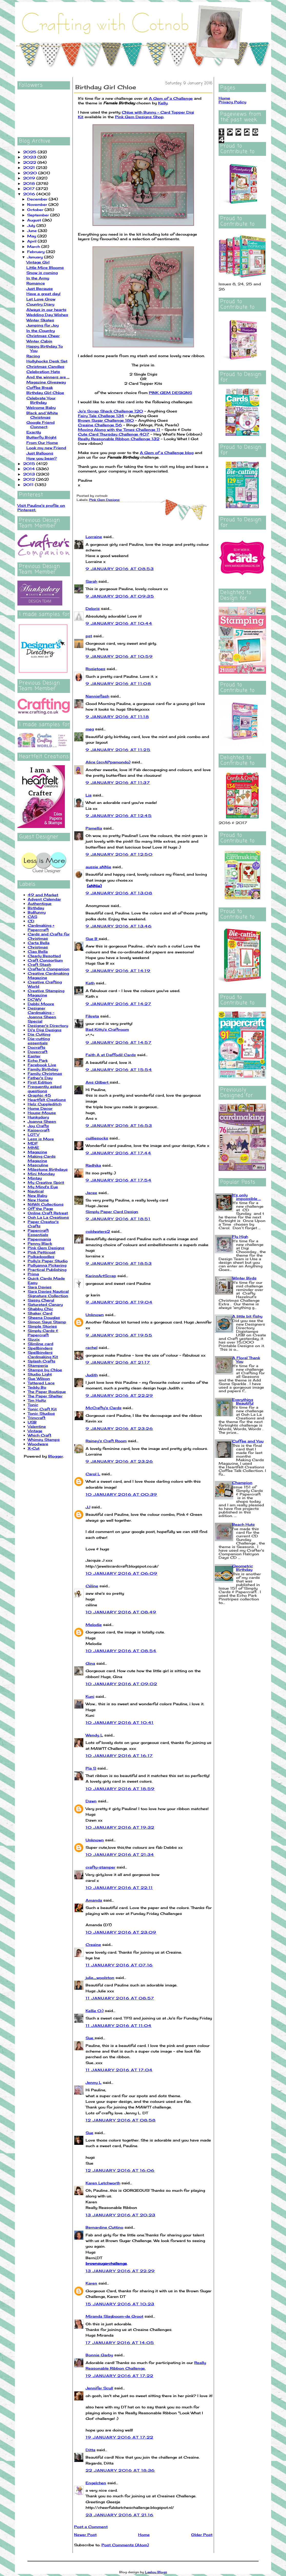  I want to click on Post a Comment, so click(91, 2526).